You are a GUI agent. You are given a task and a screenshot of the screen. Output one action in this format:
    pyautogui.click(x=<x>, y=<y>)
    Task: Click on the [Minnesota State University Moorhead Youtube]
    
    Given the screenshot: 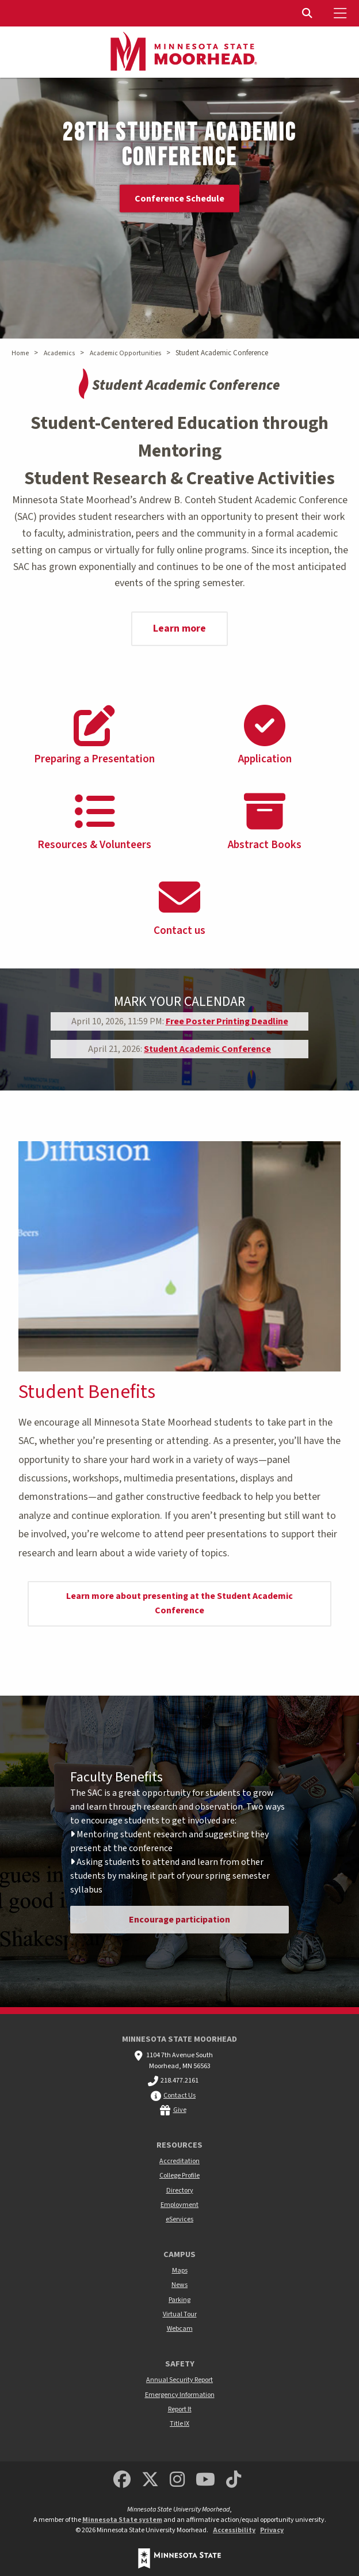 What is the action you would take?
    pyautogui.click(x=206, y=2480)
    